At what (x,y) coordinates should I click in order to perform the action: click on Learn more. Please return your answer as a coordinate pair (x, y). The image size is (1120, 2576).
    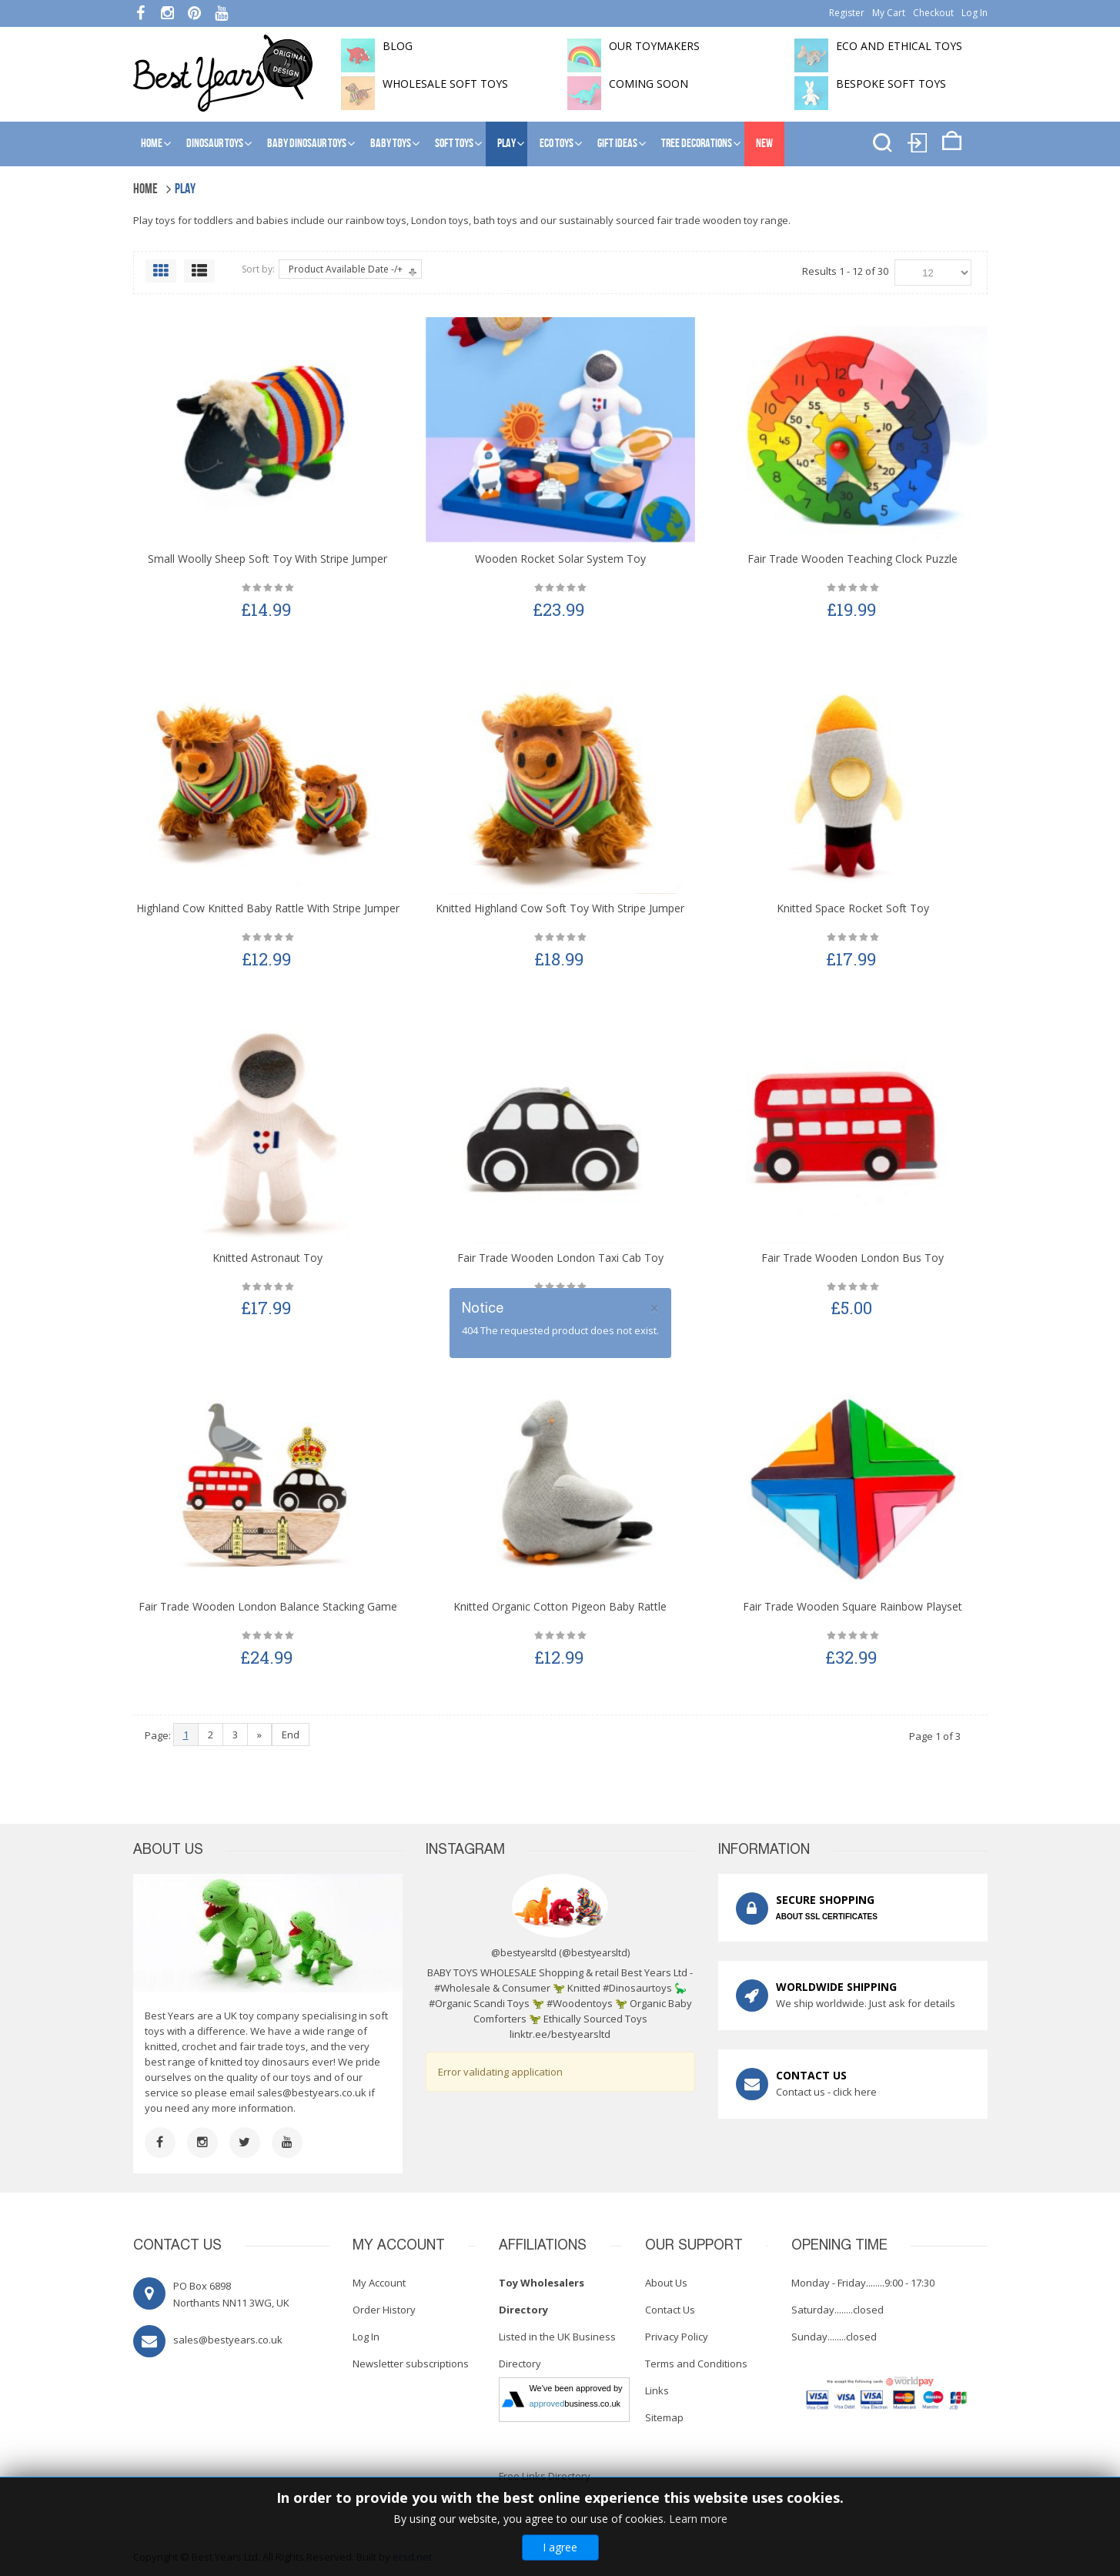
    Looking at the image, I should click on (698, 2518).